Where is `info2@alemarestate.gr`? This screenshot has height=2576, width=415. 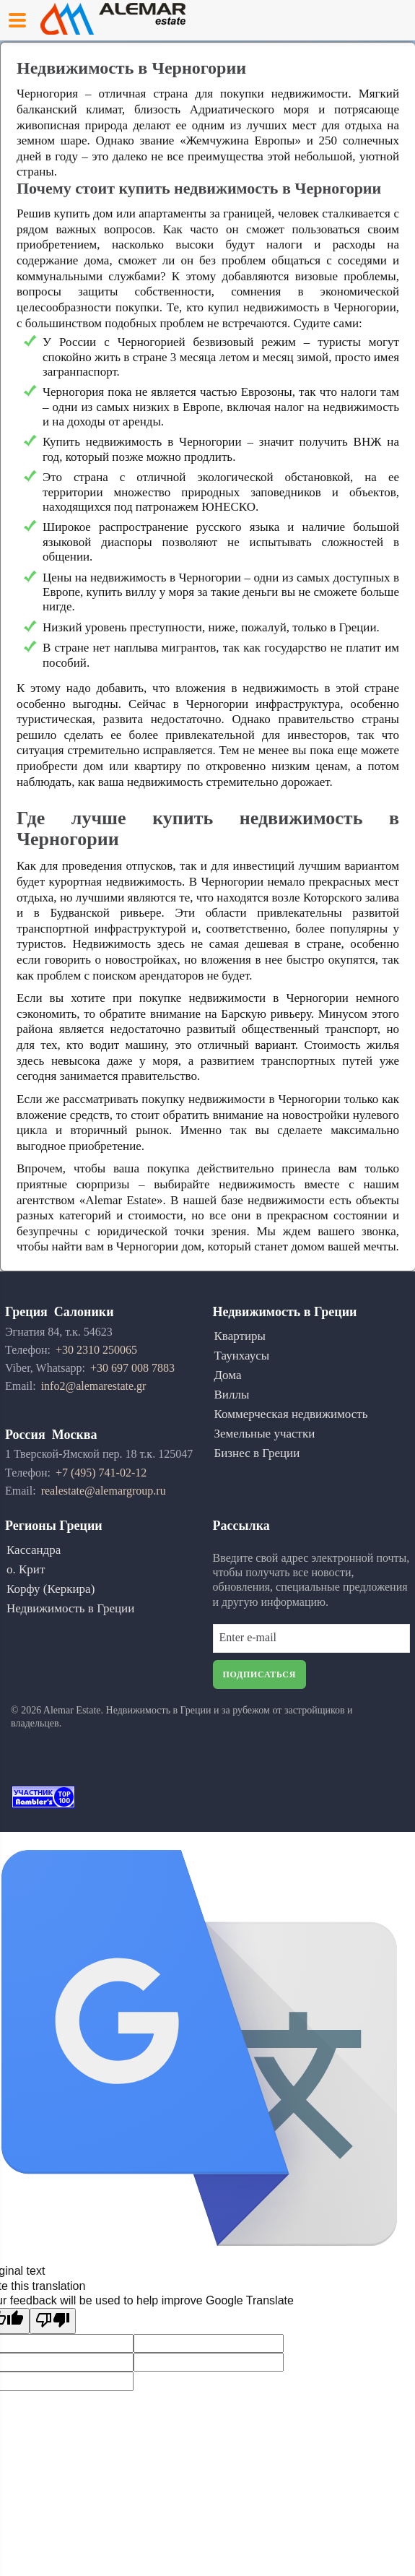 info2@alemarestate.gr is located at coordinates (94, 1386).